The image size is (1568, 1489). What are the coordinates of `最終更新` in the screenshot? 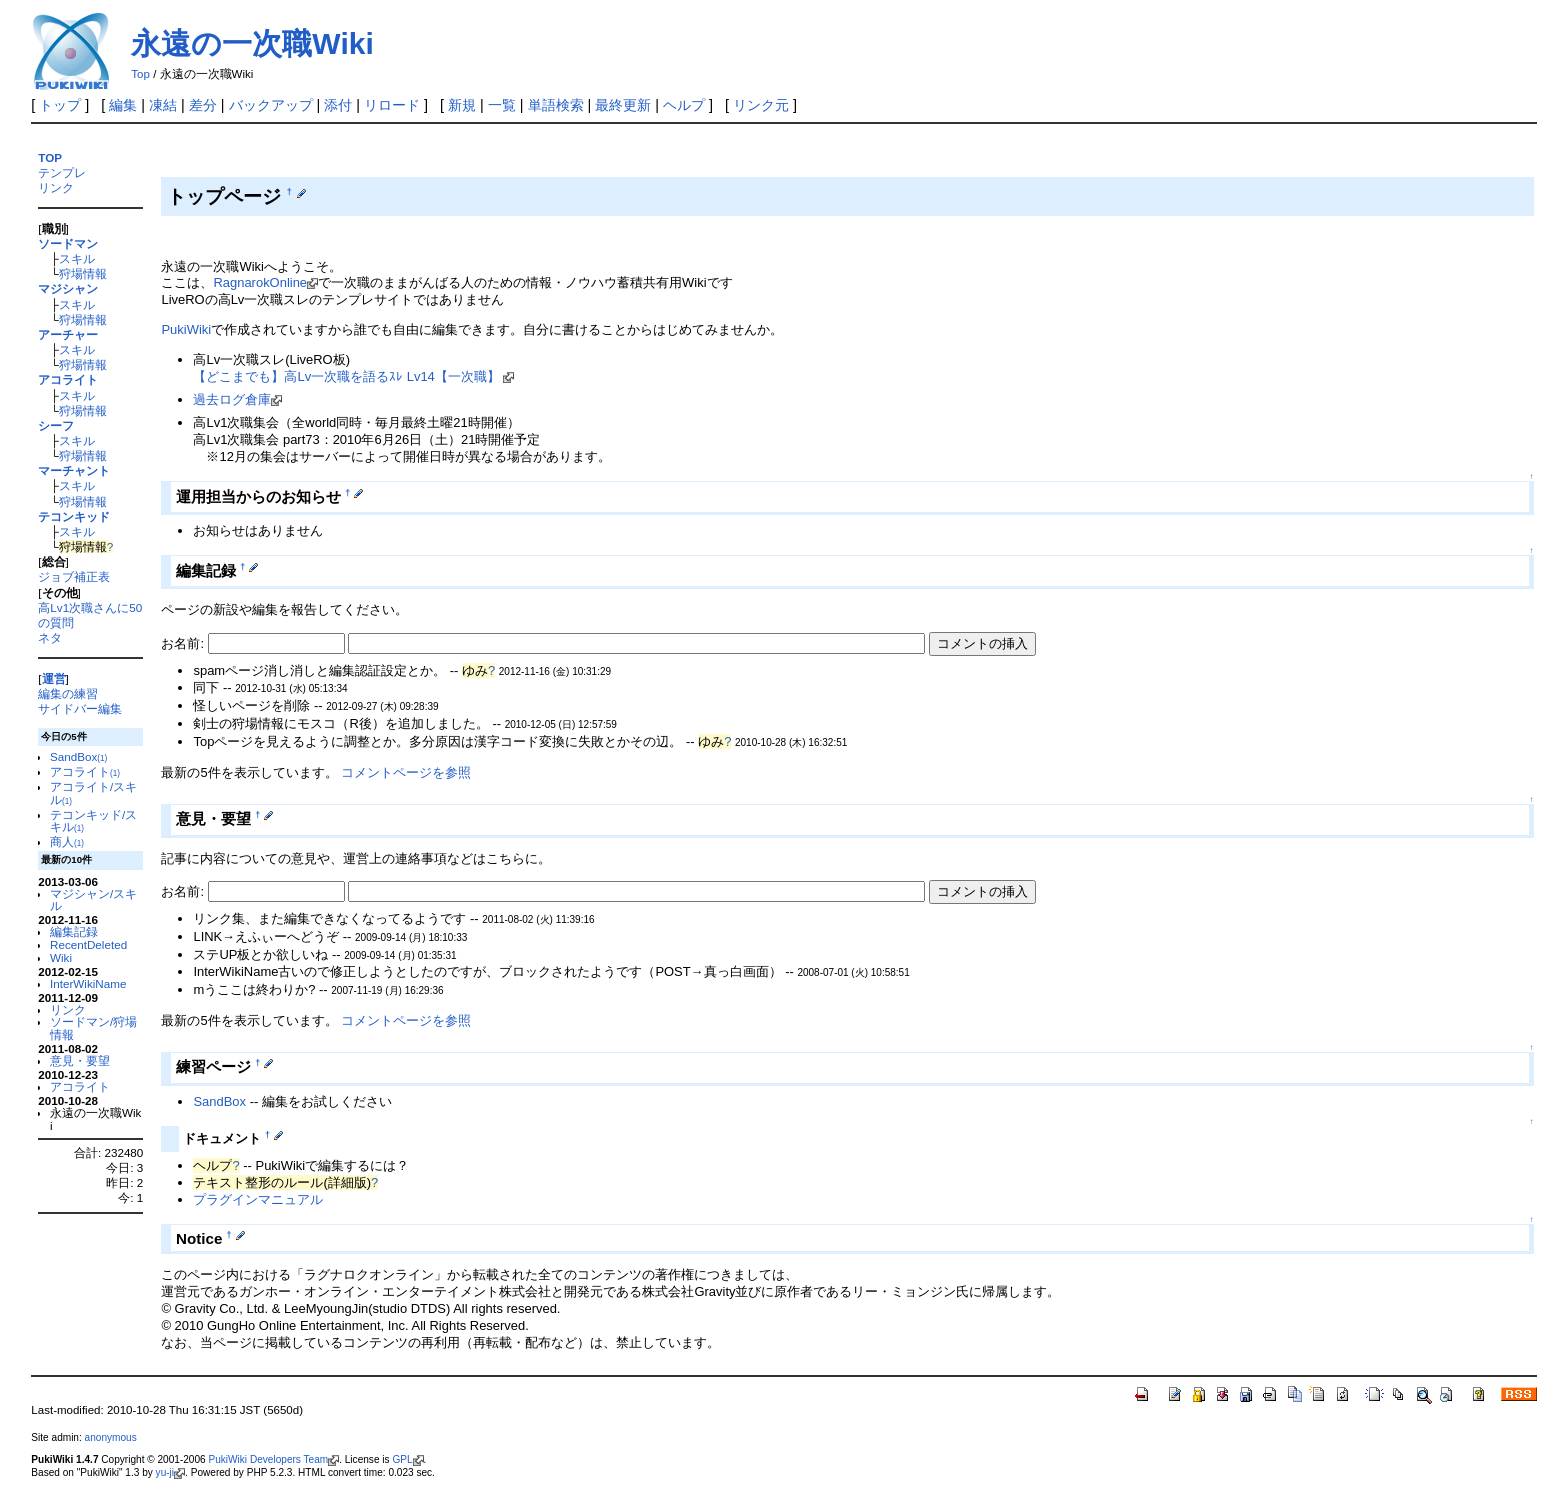 It's located at (623, 105).